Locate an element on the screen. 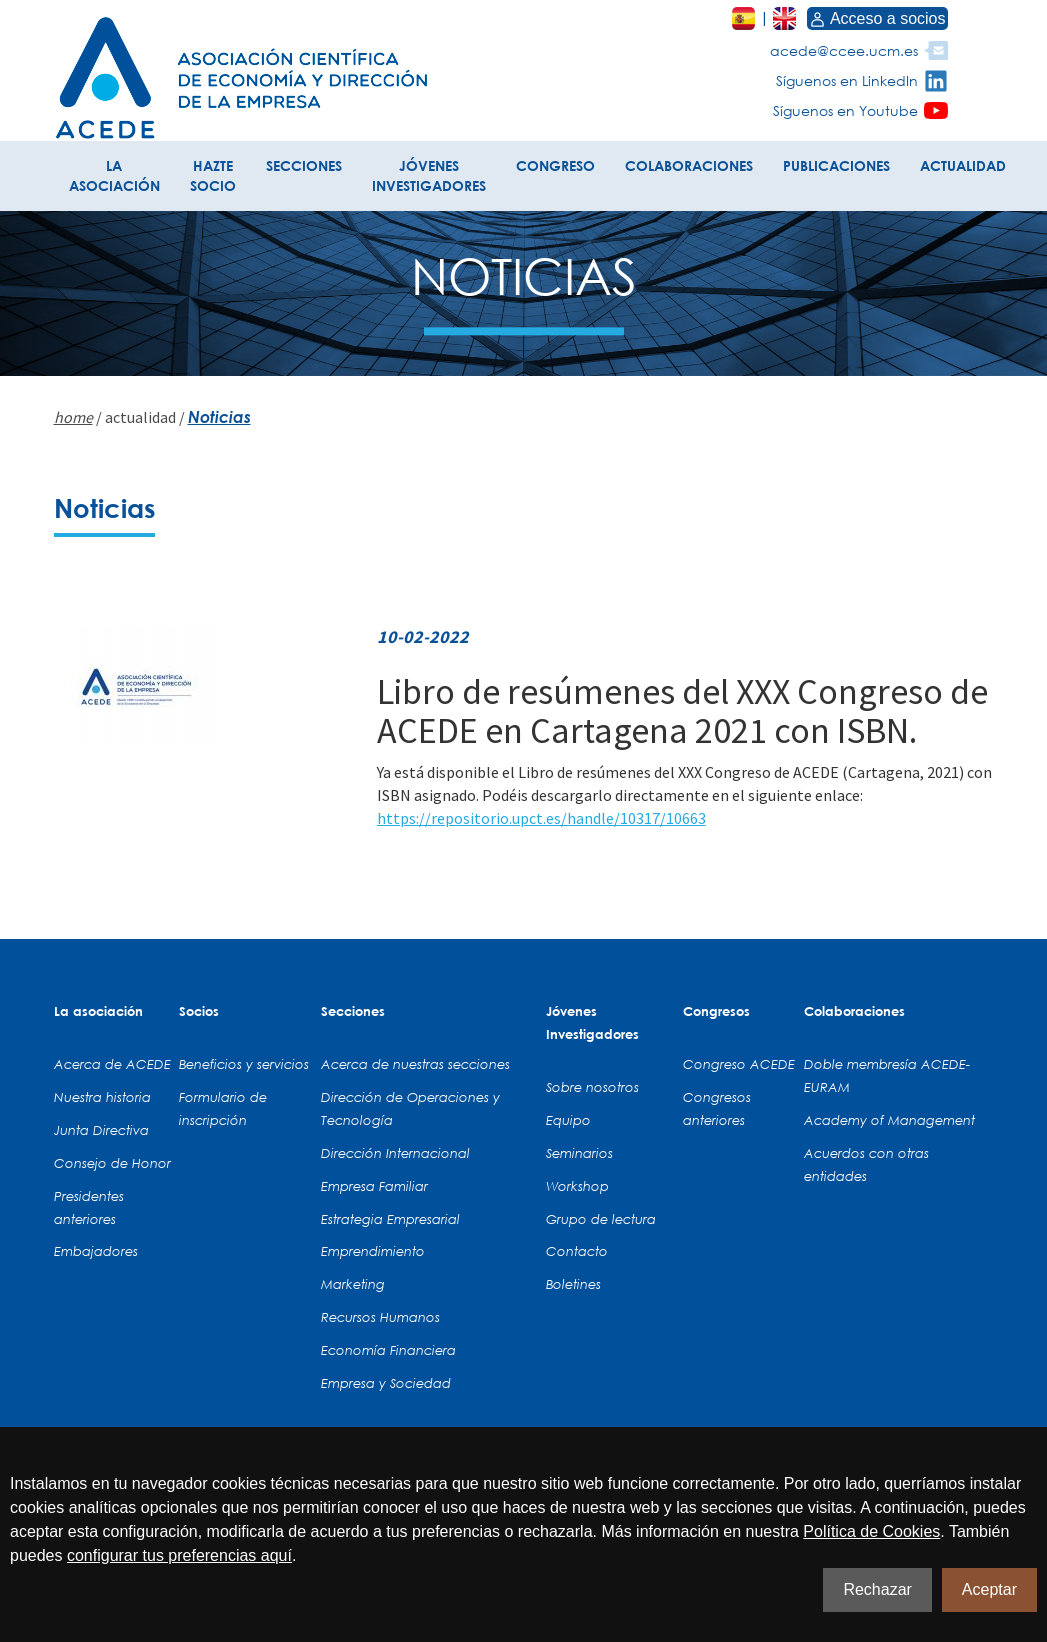  Contacto is located at coordinates (577, 1251).